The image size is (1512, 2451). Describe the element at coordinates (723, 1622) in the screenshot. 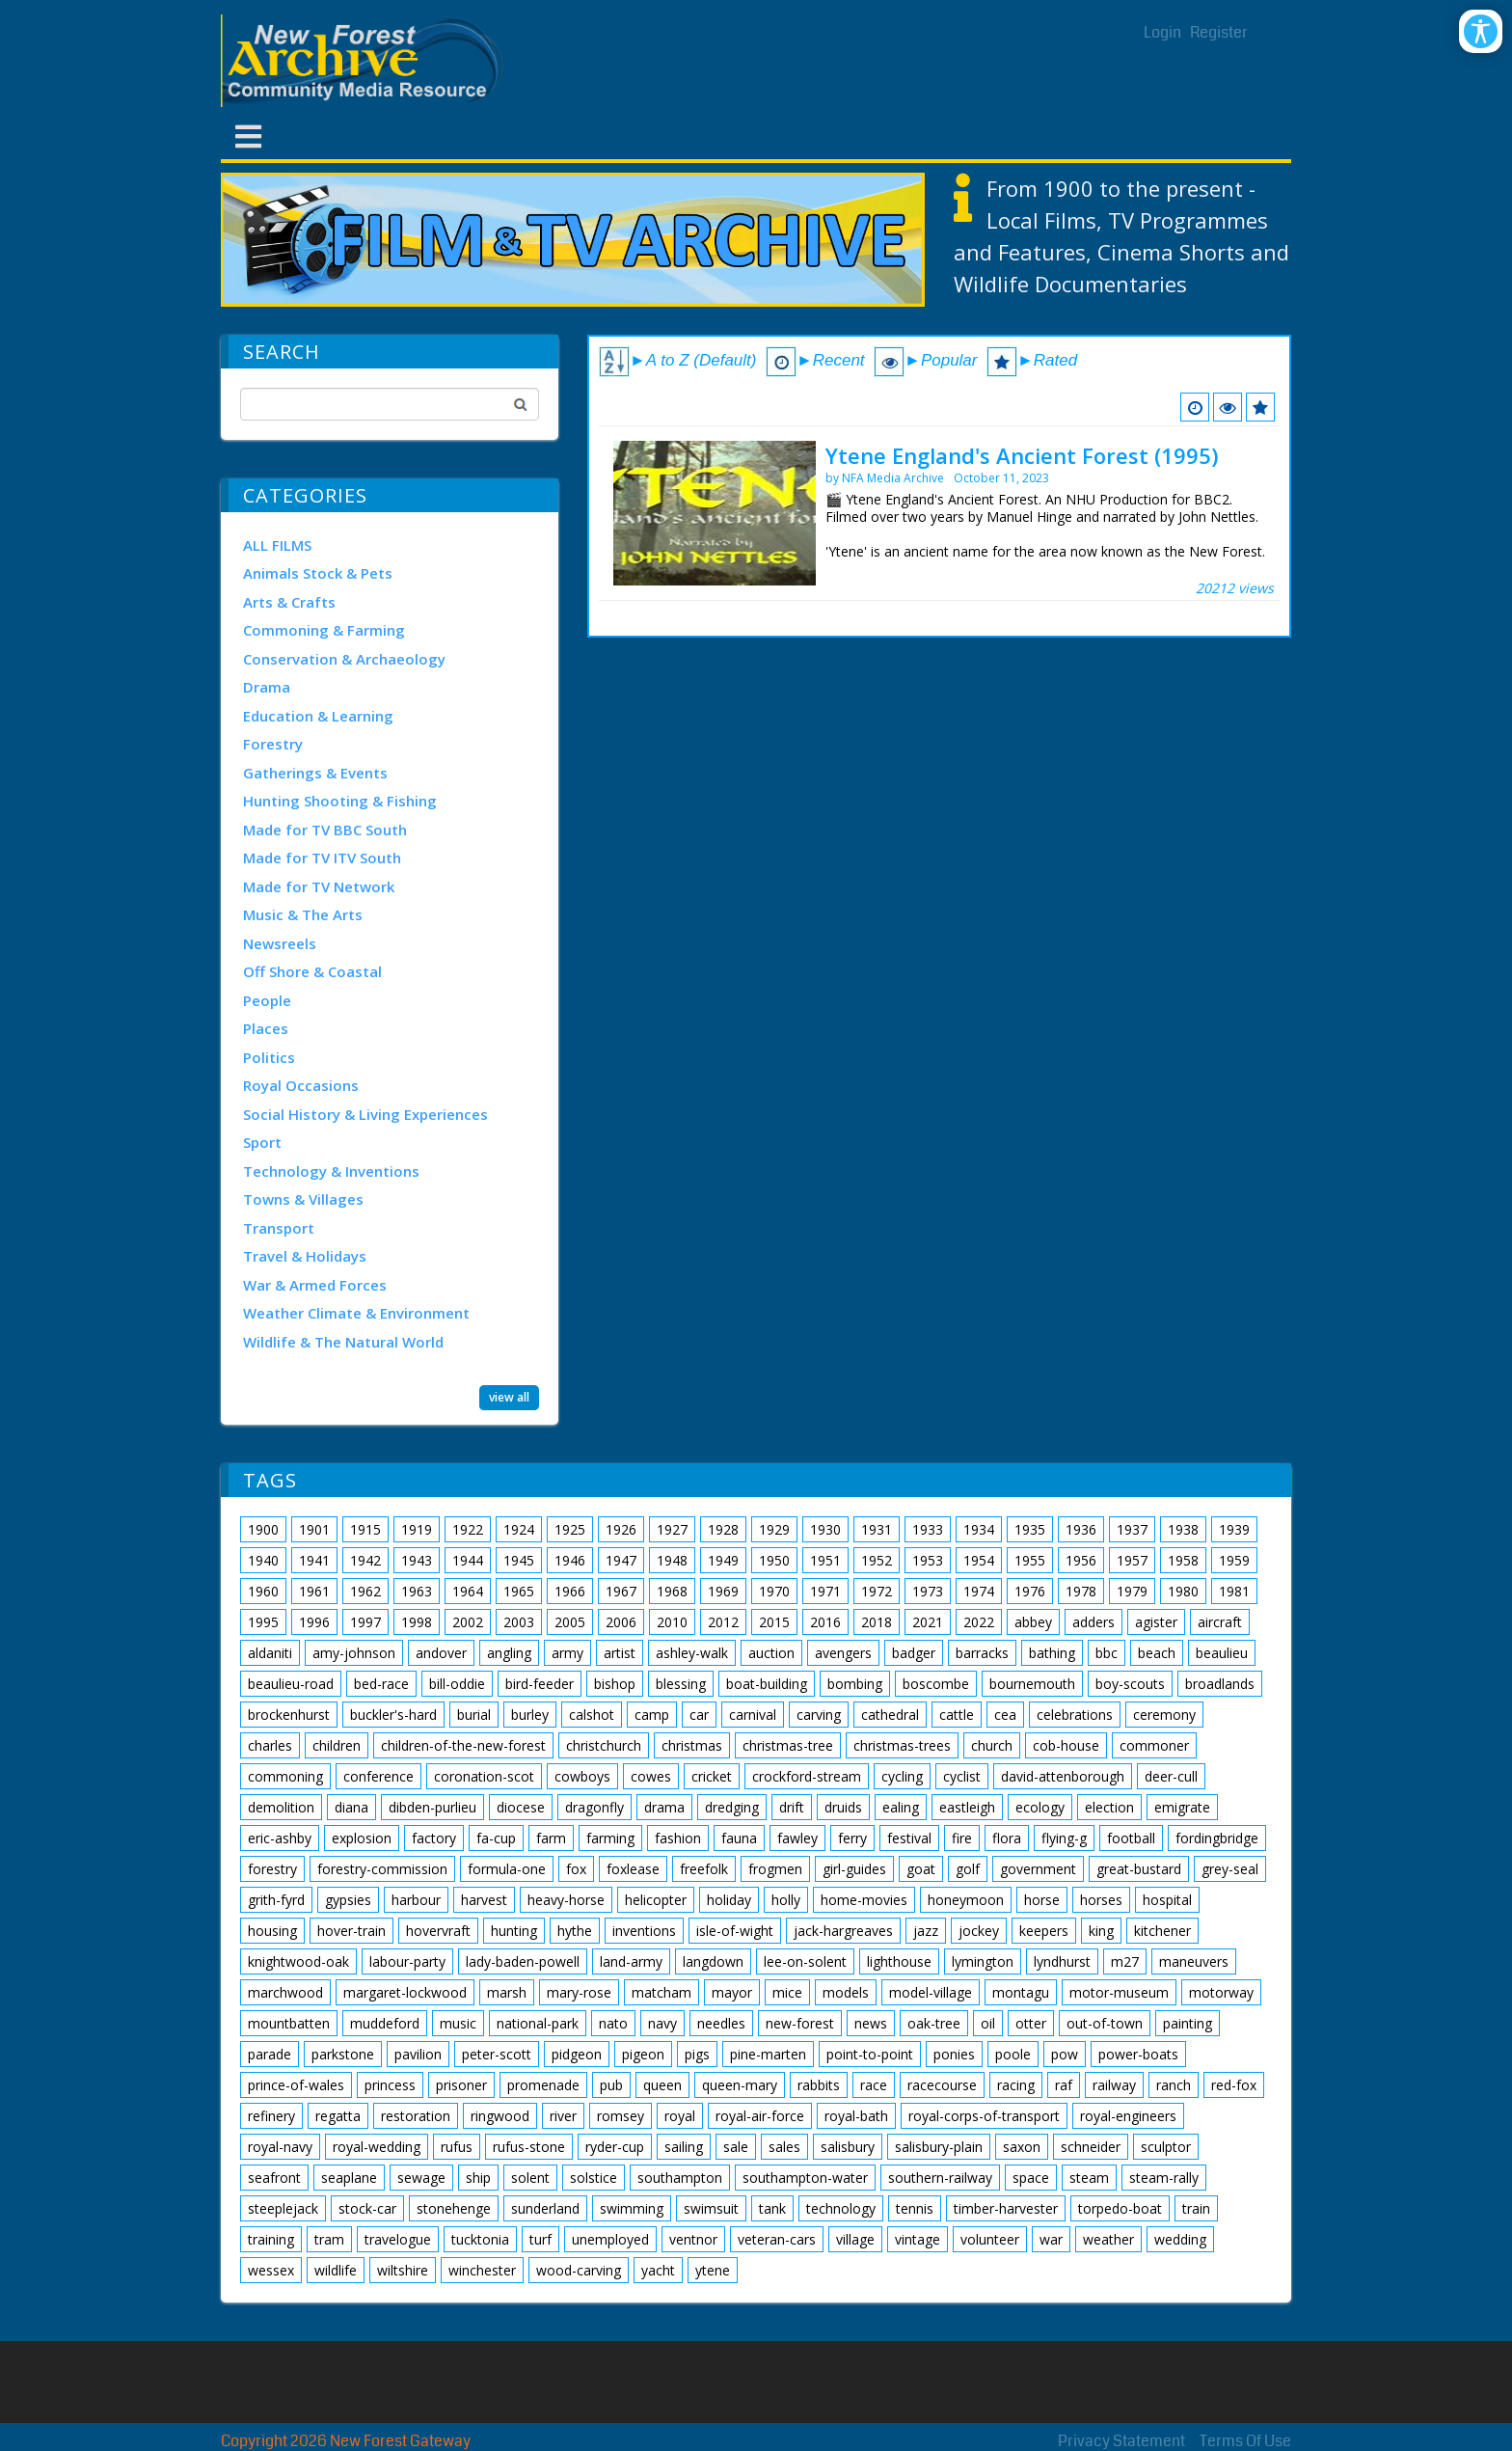

I see `2012` at that location.